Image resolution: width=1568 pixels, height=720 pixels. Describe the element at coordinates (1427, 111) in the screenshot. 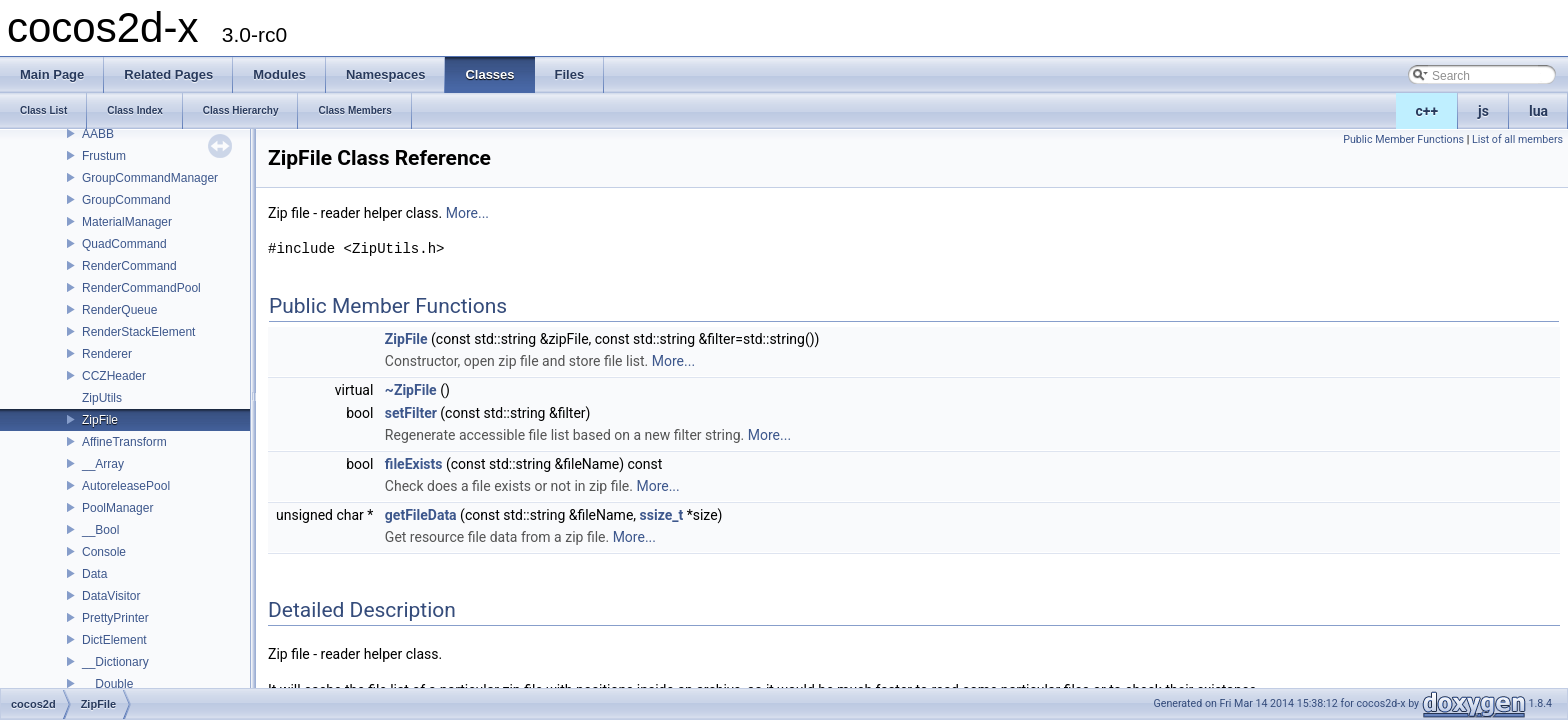

I see `c++` at that location.